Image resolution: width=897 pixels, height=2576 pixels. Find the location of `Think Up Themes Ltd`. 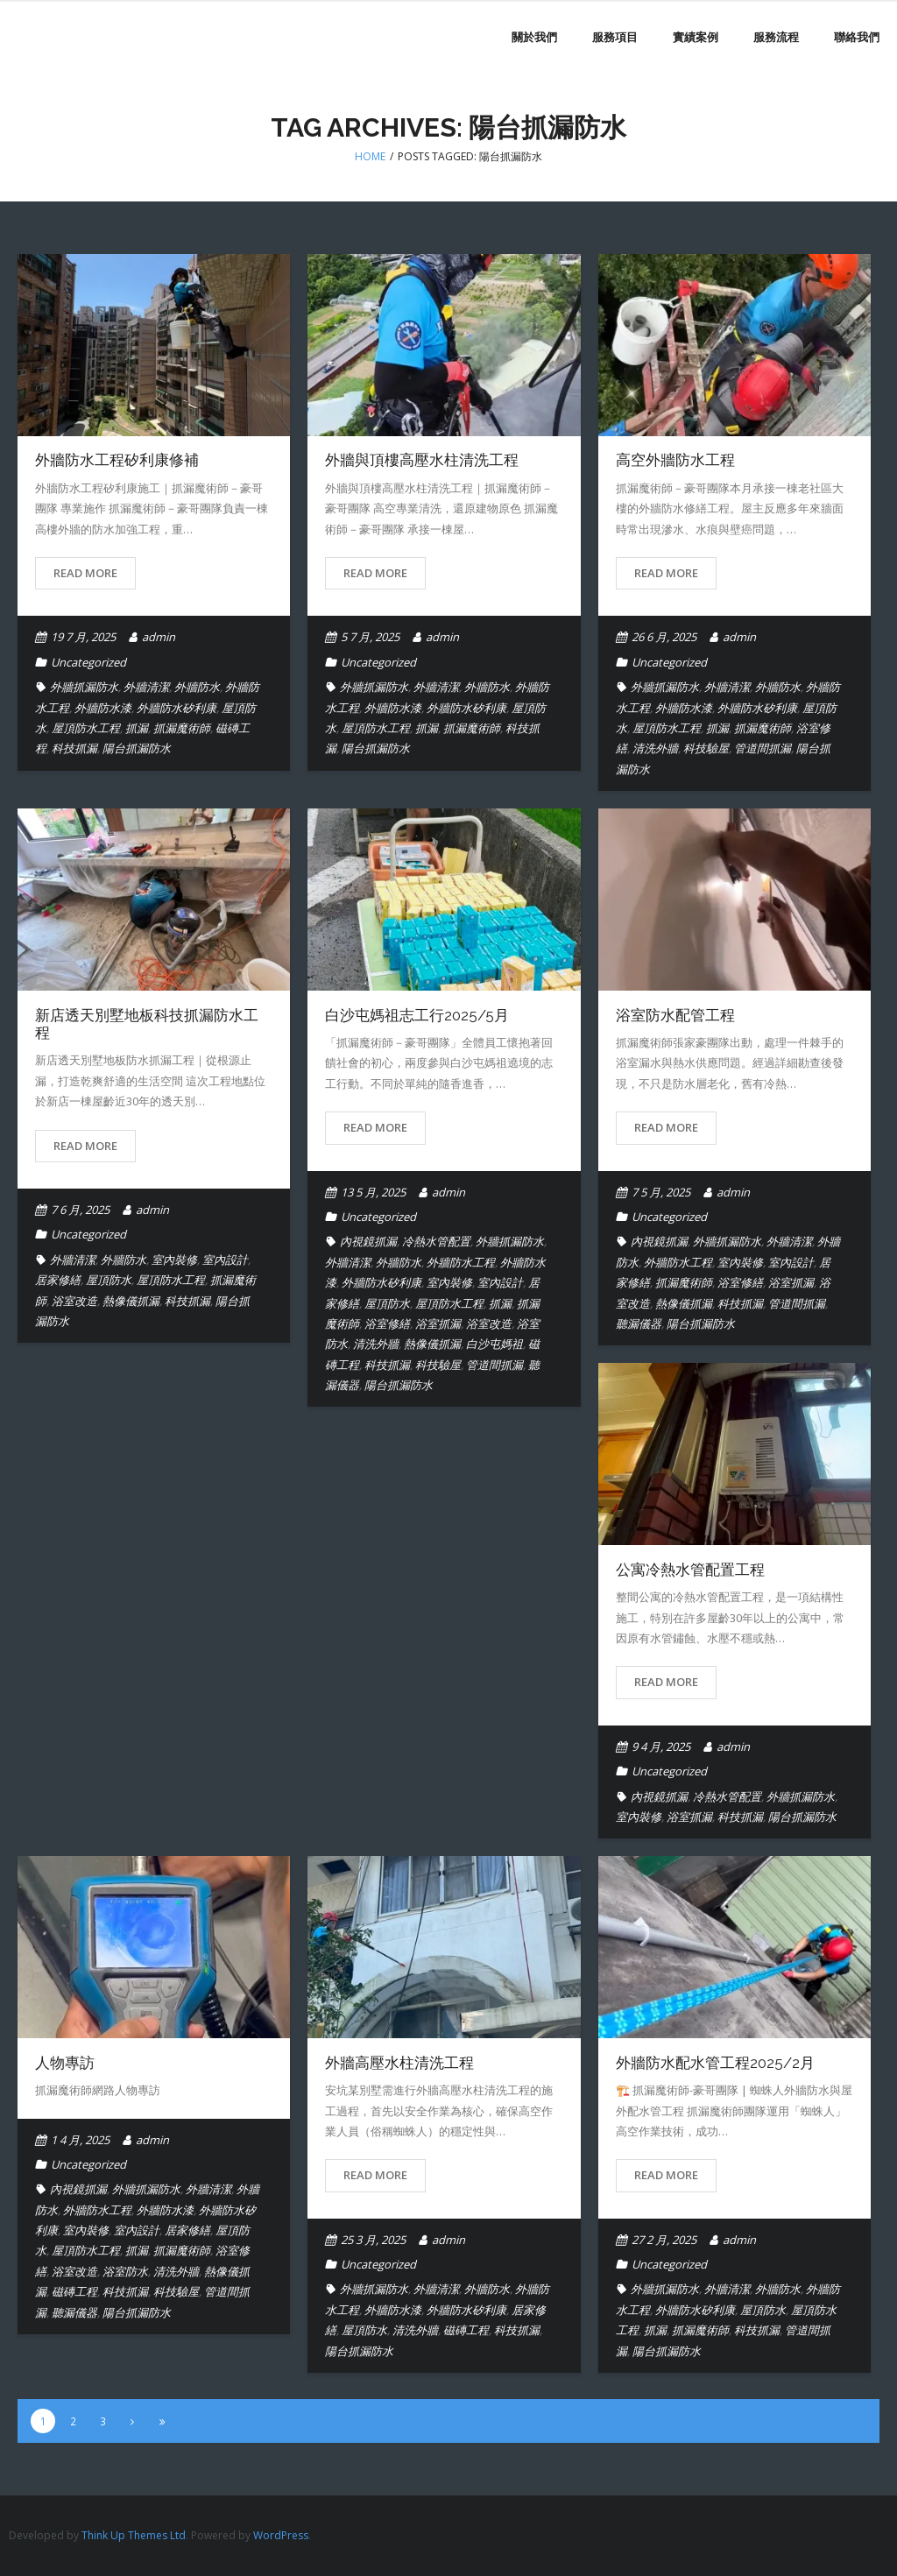

Think Up Themes Ltd is located at coordinates (133, 2535).